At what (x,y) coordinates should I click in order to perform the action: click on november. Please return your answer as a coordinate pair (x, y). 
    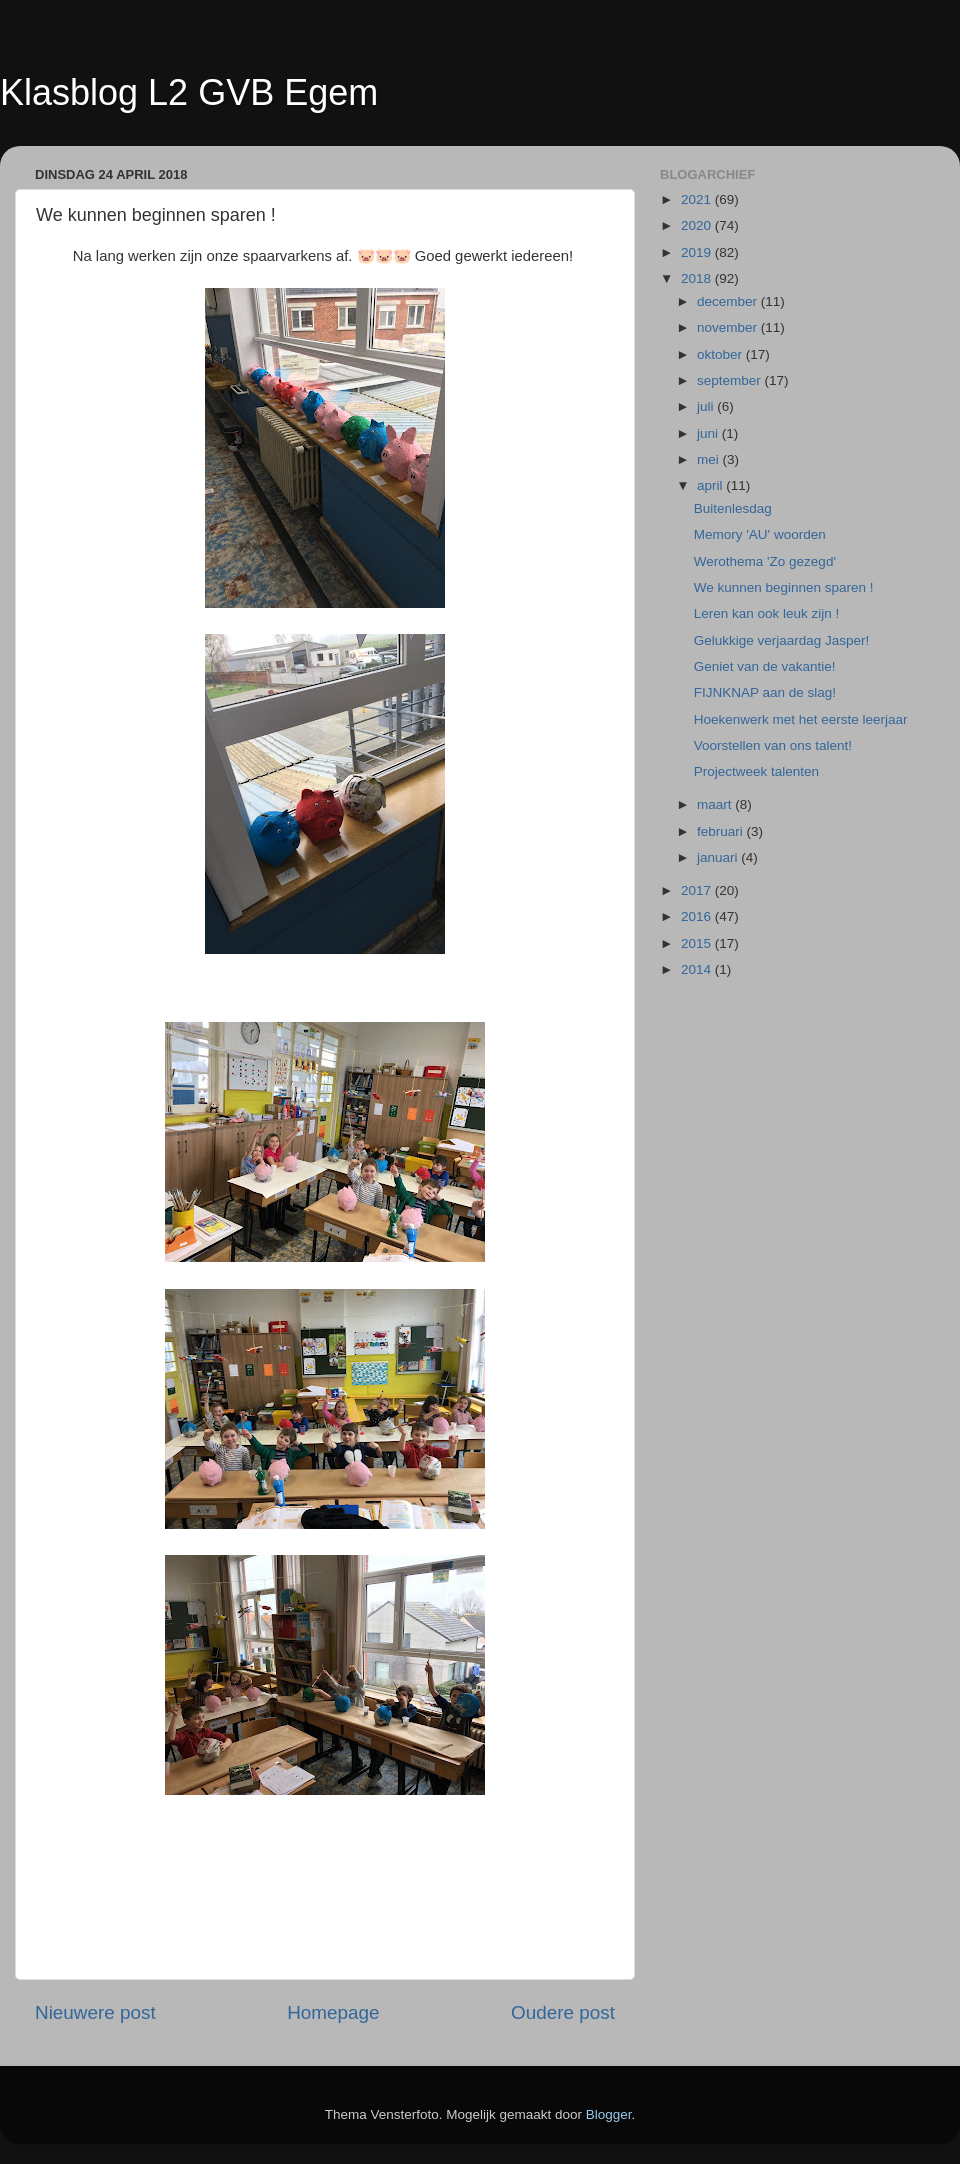
    Looking at the image, I should click on (729, 327).